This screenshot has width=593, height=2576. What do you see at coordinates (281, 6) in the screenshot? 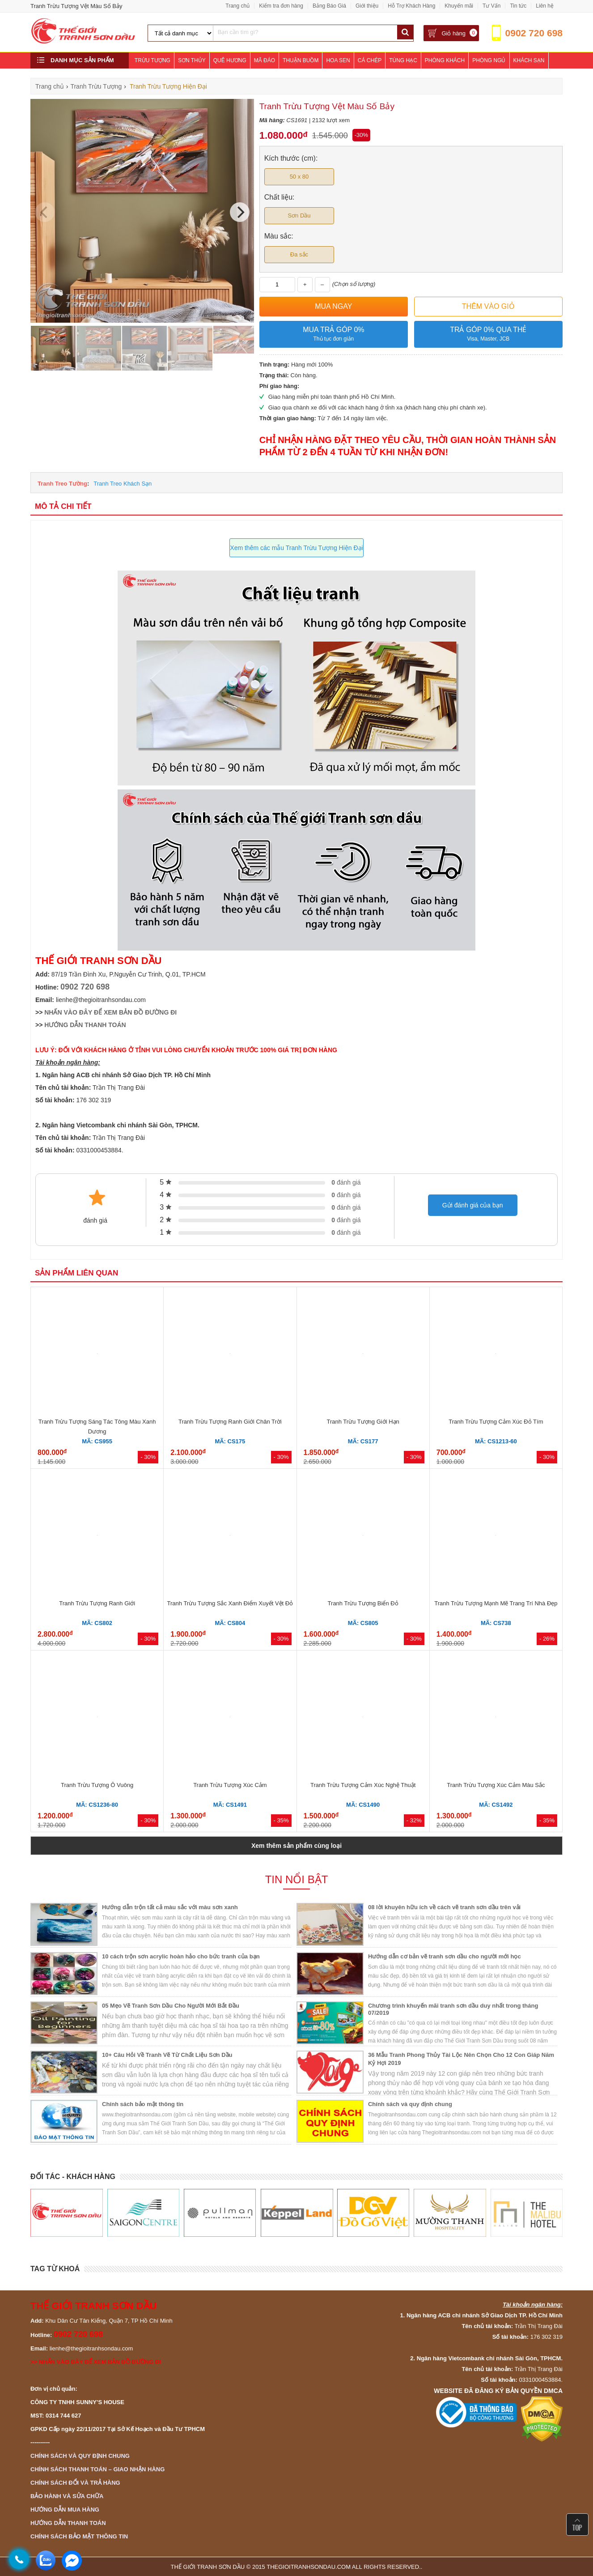
I see `Kiểm tra đơn hàng` at bounding box center [281, 6].